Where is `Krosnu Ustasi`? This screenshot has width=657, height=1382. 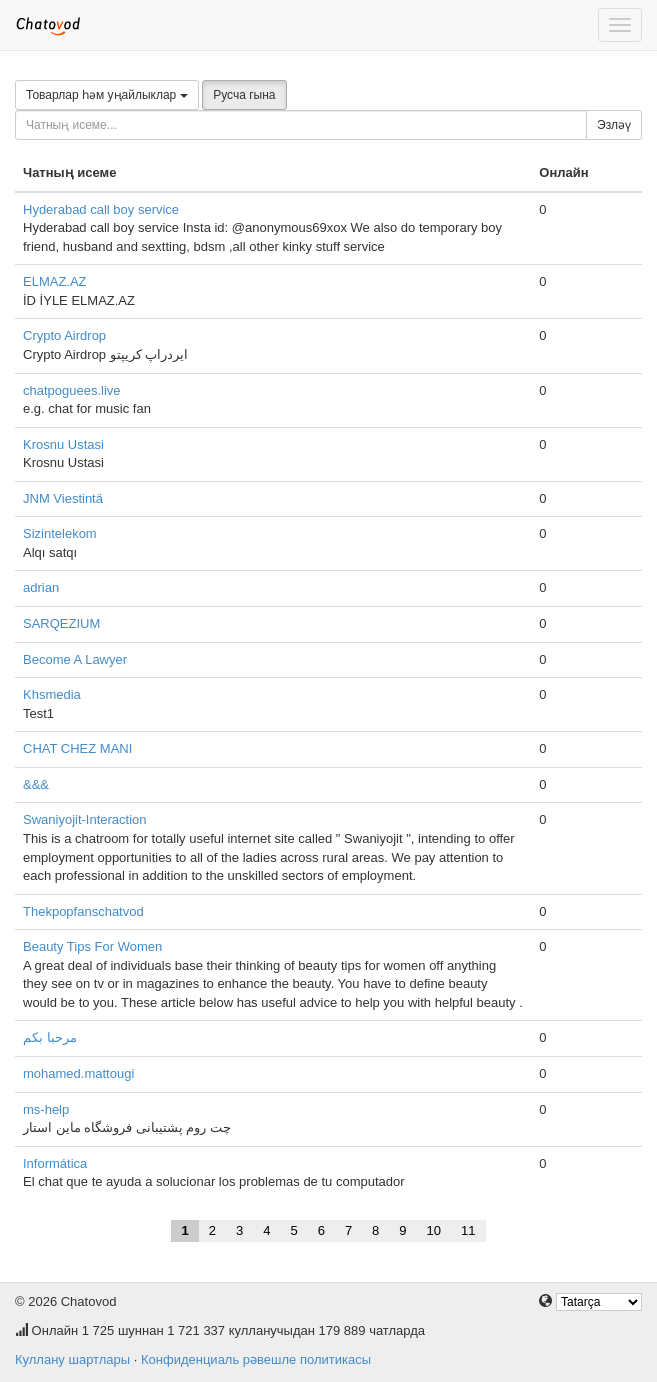 Krosnu Ustasi is located at coordinates (63, 444).